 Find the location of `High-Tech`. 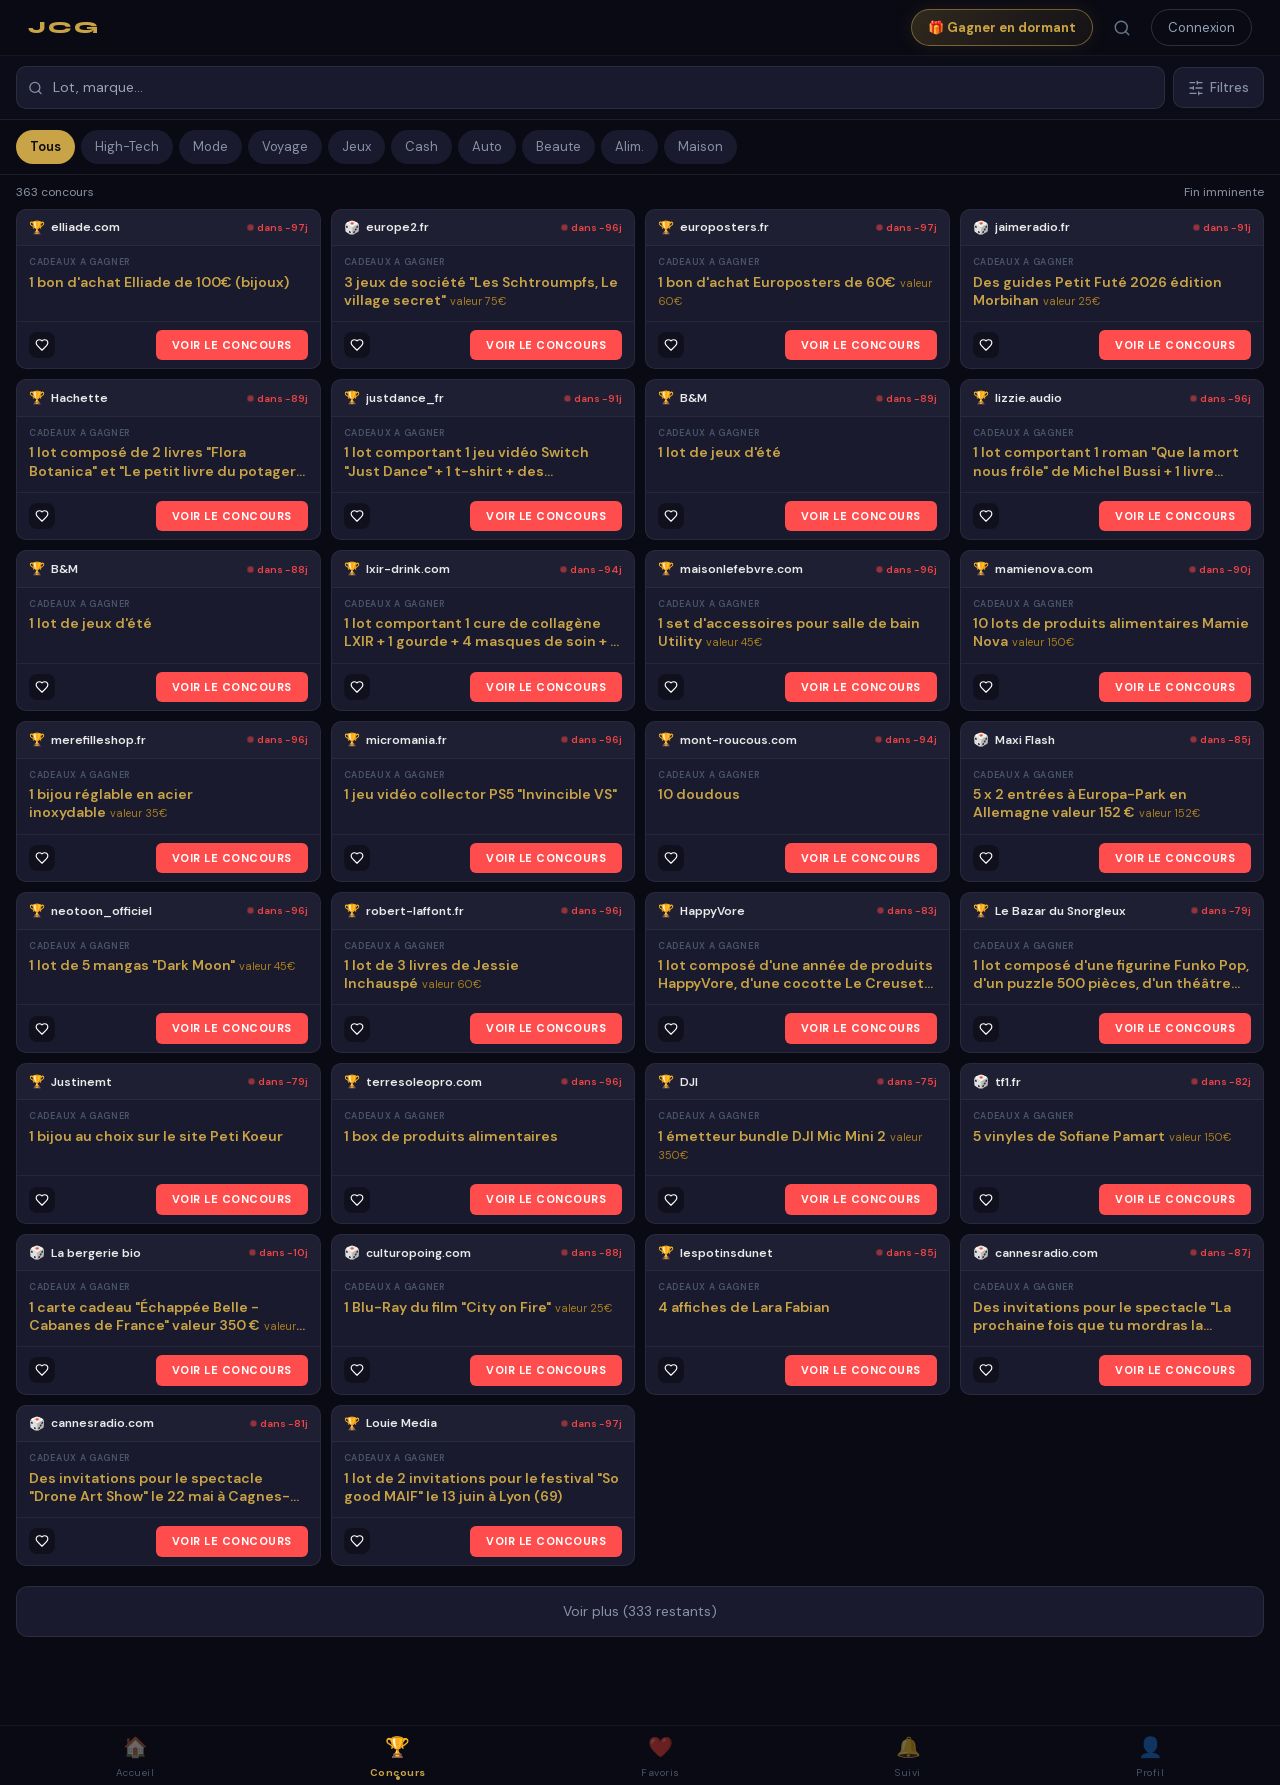

High-Tech is located at coordinates (127, 146).